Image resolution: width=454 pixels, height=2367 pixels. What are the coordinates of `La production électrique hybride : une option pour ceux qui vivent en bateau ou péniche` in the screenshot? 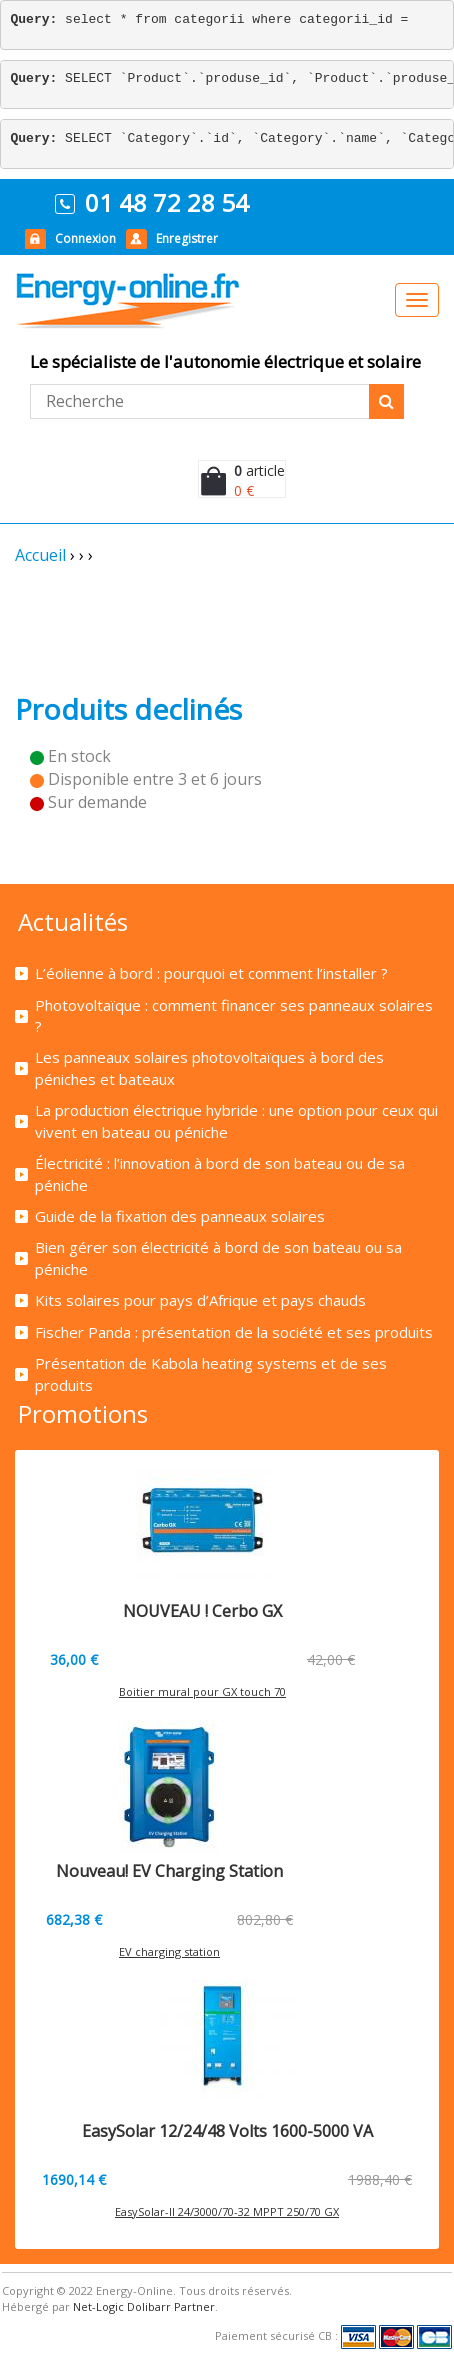 It's located at (236, 1120).